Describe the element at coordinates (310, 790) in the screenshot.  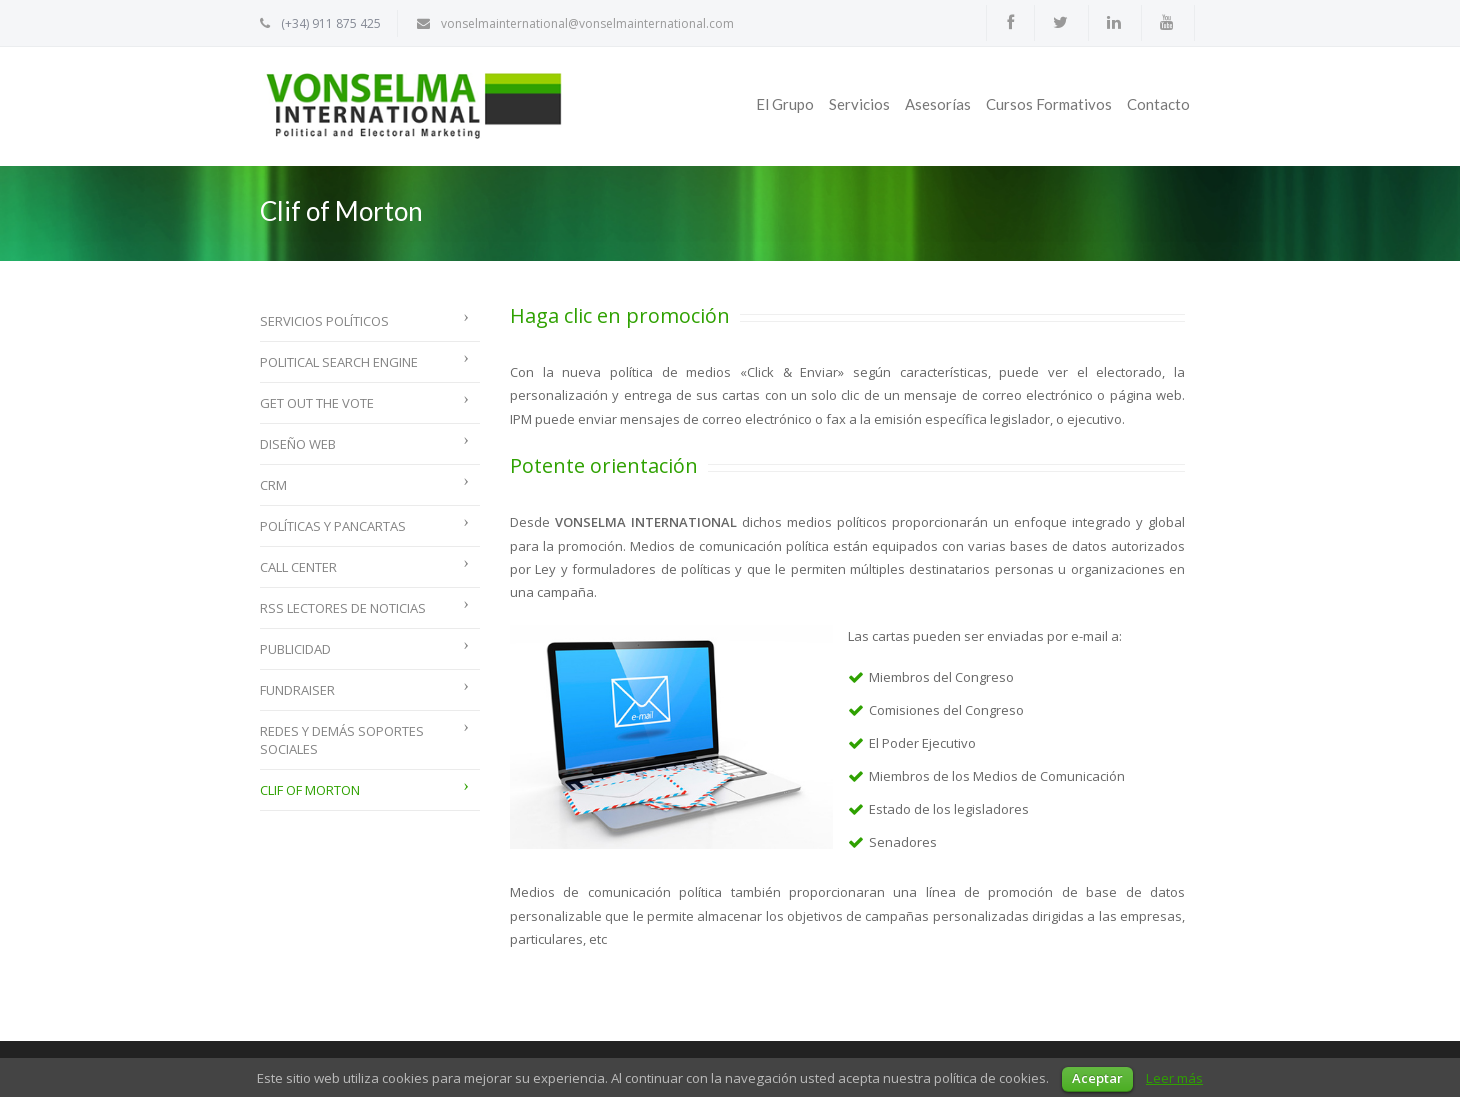
I see `Clif of Morton` at that location.